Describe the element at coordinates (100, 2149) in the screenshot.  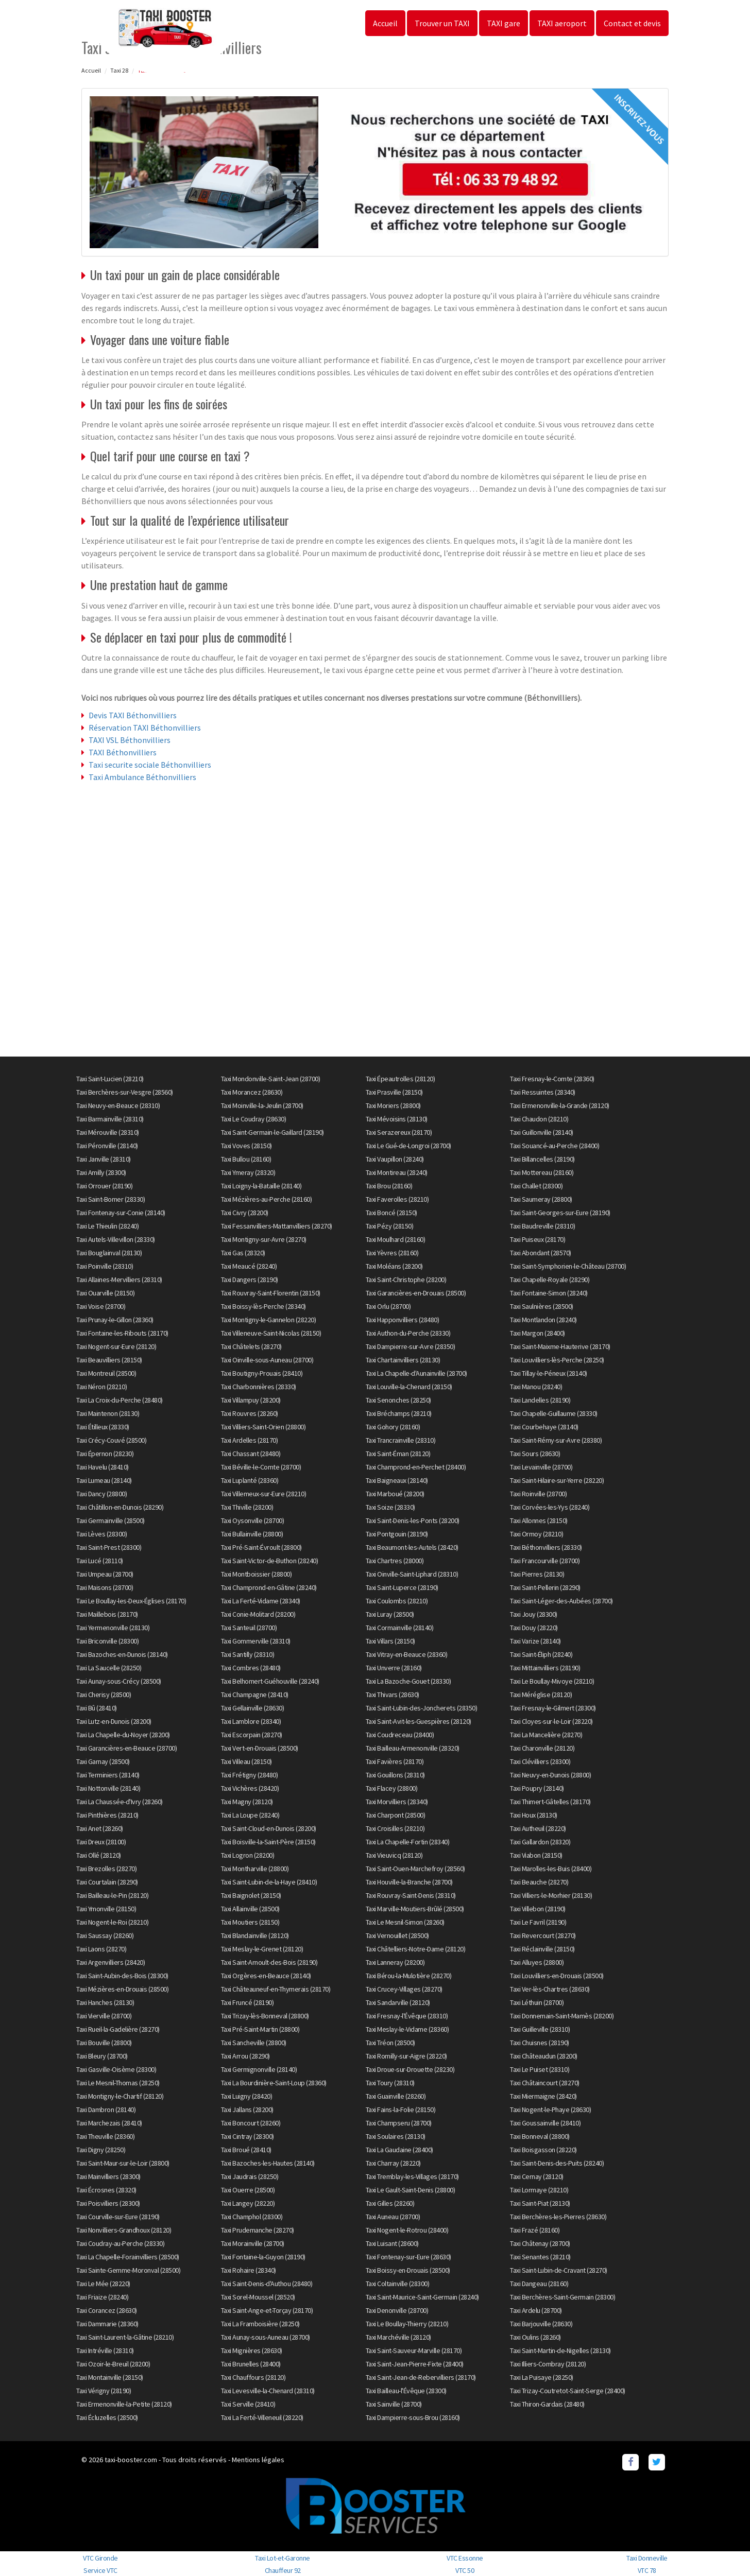
I see `Taxi Digny (28250)` at that location.